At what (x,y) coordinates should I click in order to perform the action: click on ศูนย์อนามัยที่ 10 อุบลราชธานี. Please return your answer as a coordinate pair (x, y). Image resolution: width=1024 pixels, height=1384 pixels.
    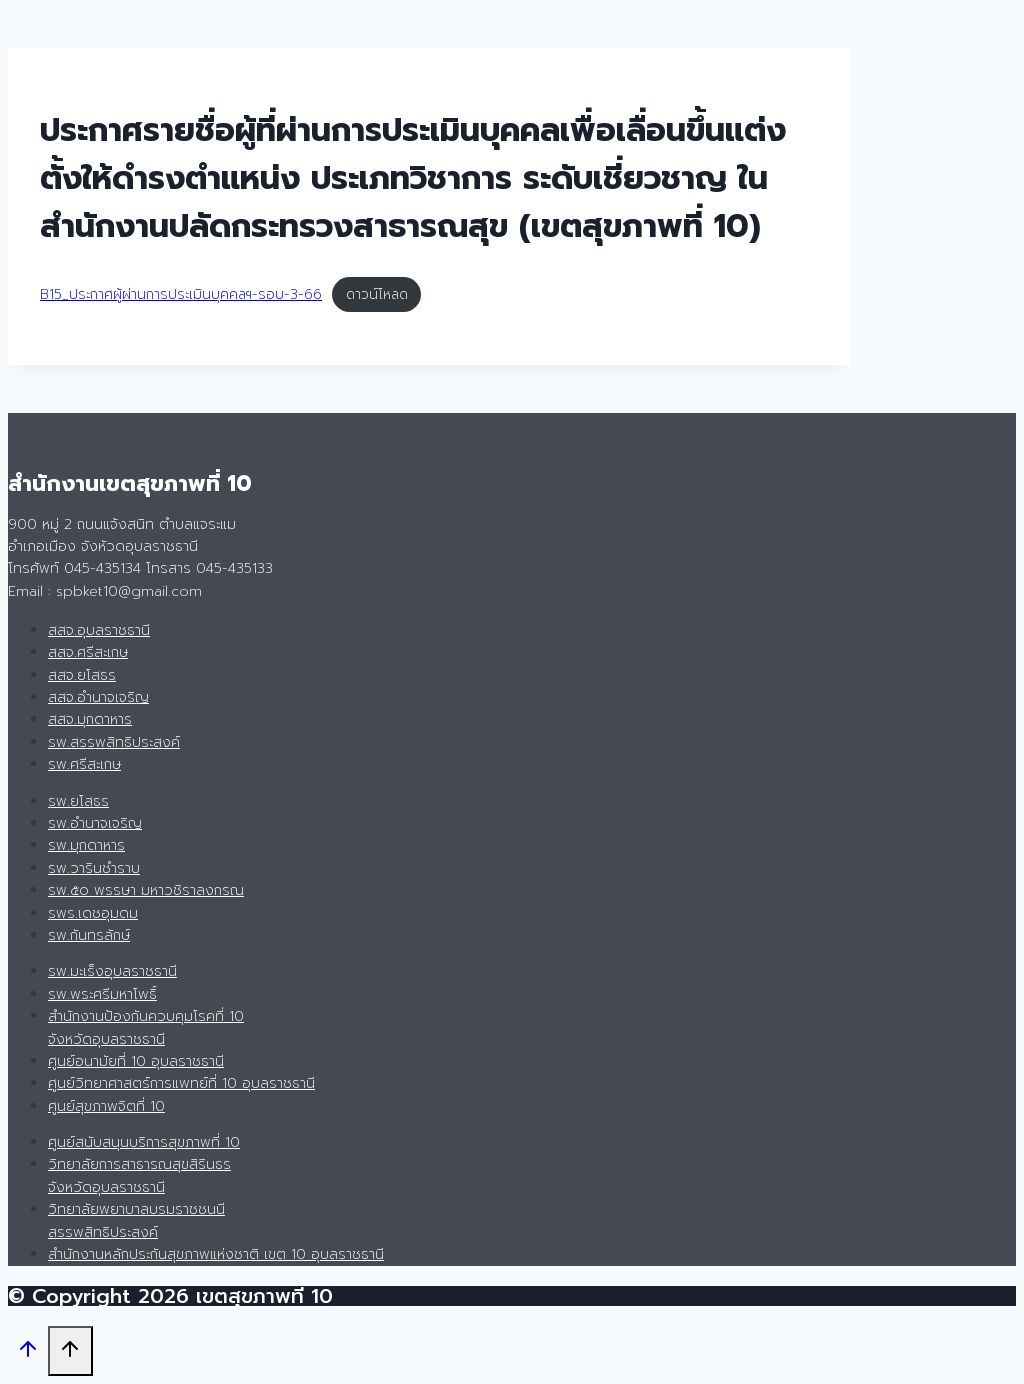
    Looking at the image, I should click on (136, 1061).